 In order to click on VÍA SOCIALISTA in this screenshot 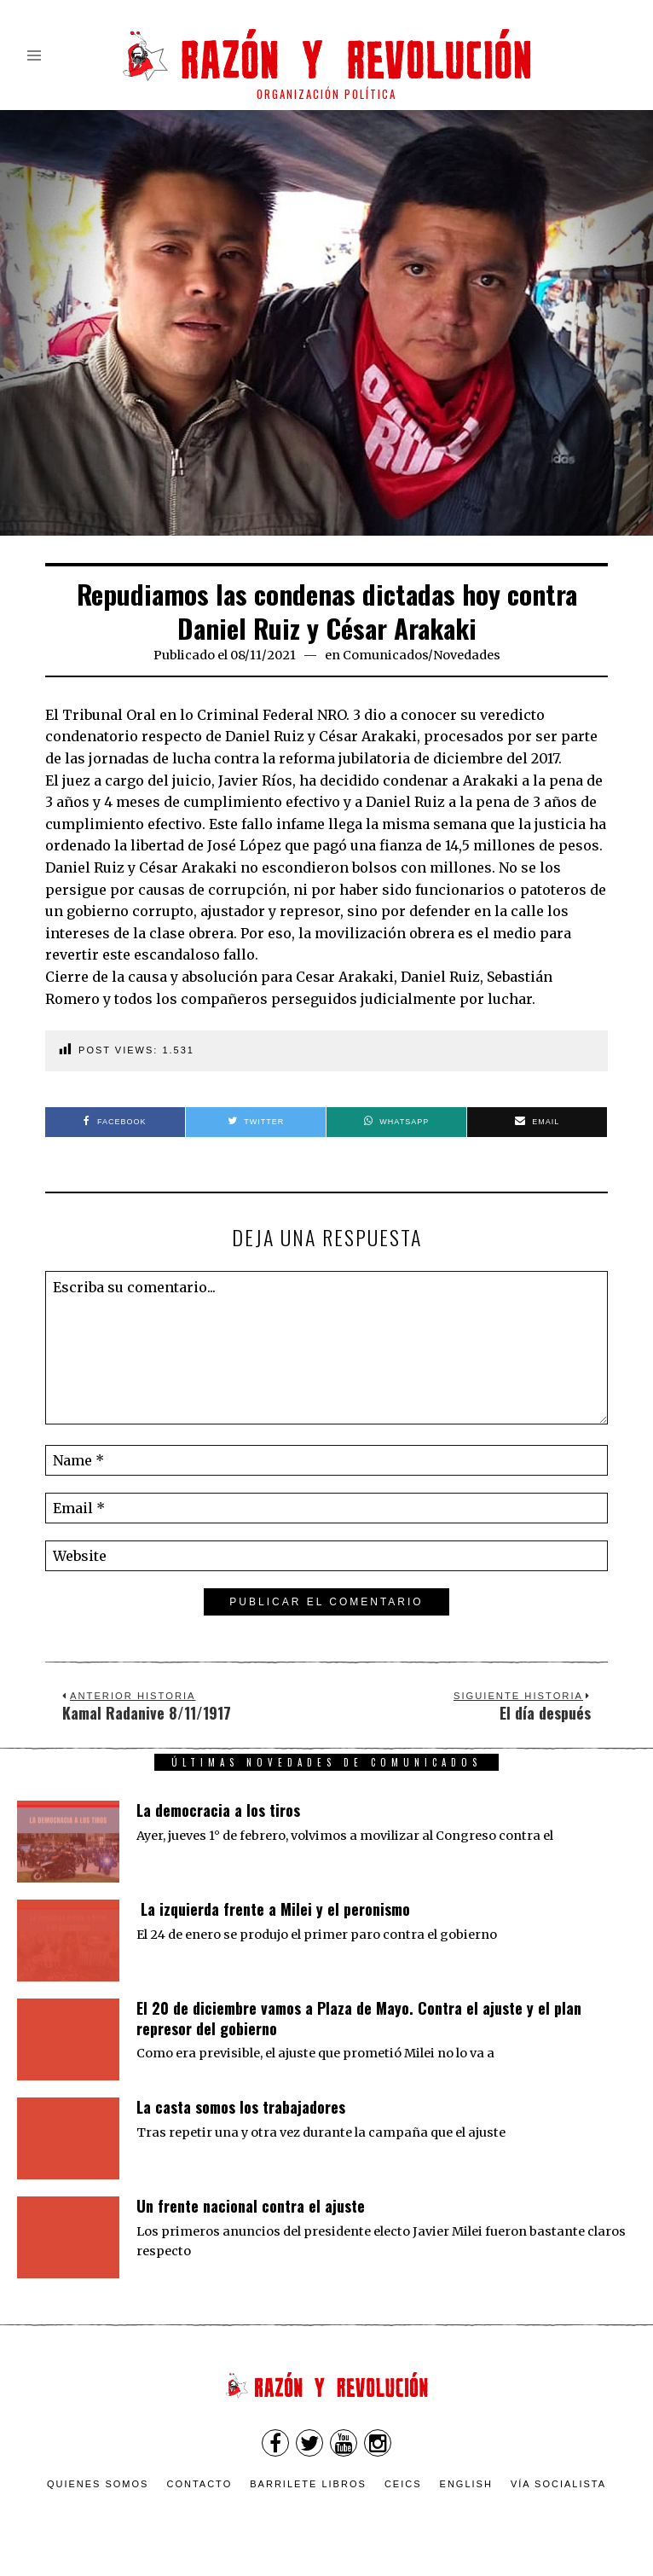, I will do `click(558, 2484)`.